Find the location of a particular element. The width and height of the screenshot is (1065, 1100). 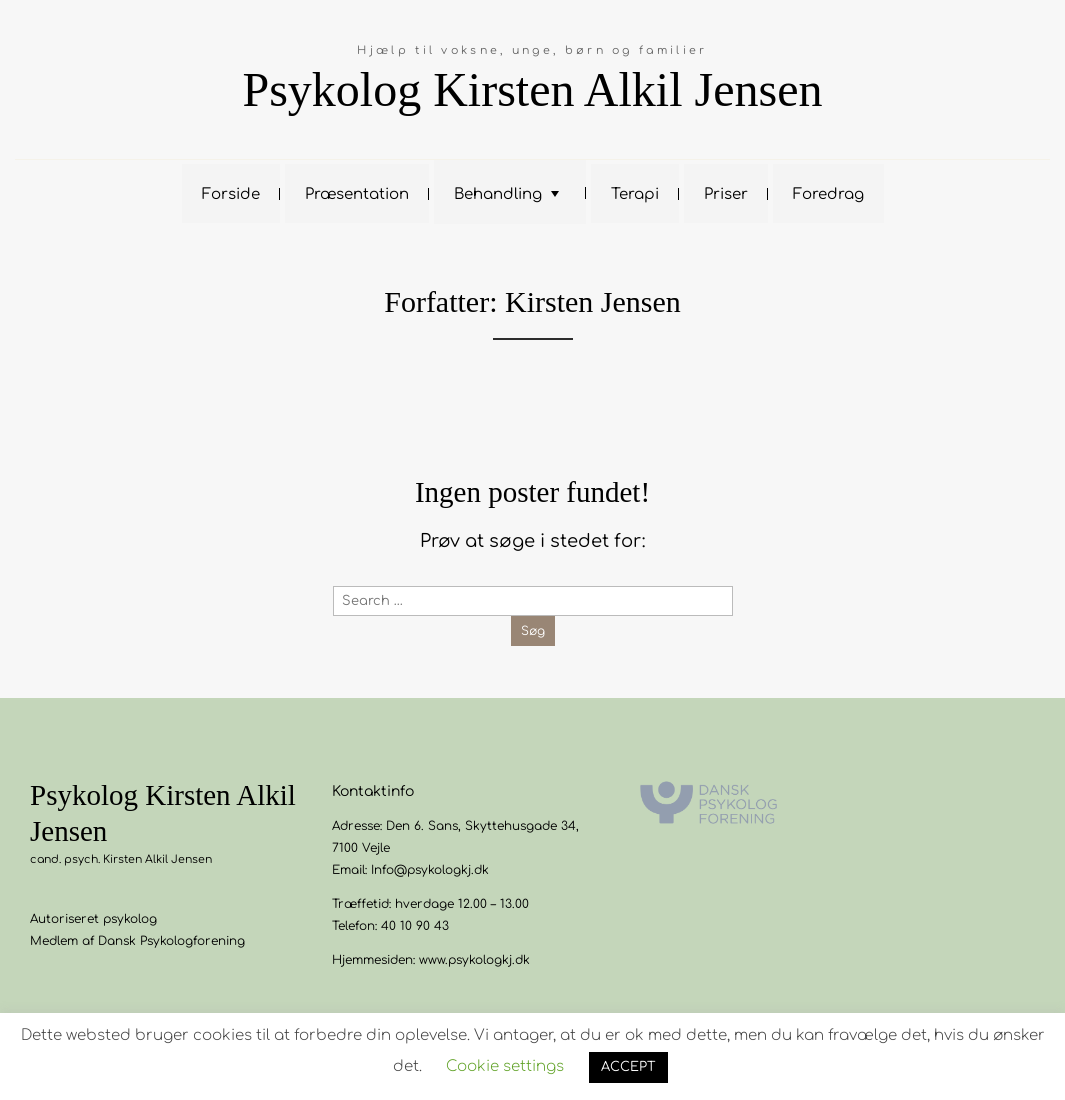

Psykolog Kirsten Alkil Jensen is located at coordinates (532, 89).